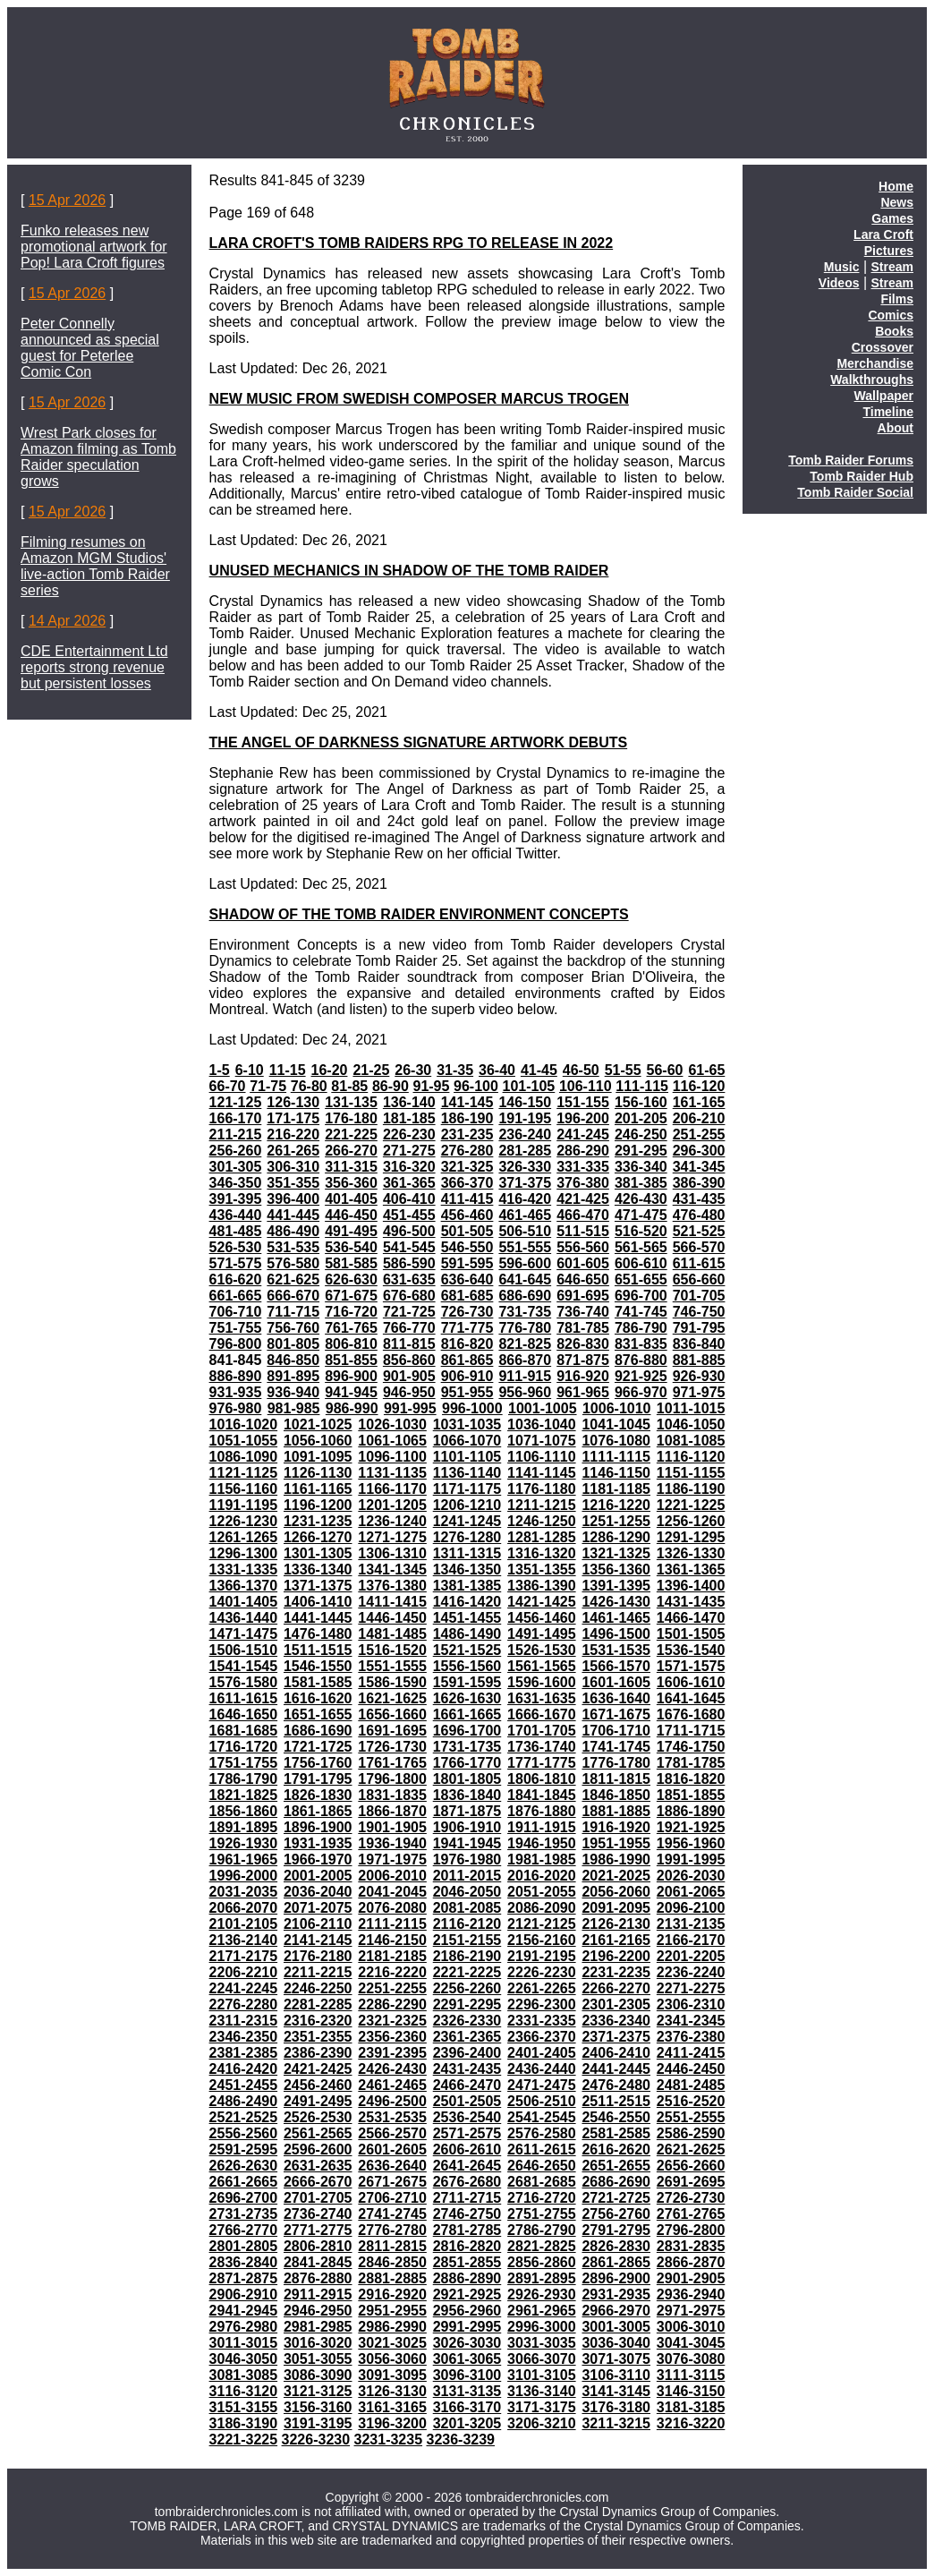 Image resolution: width=934 pixels, height=2576 pixels. Describe the element at coordinates (691, 1956) in the screenshot. I see `2201-2205` at that location.